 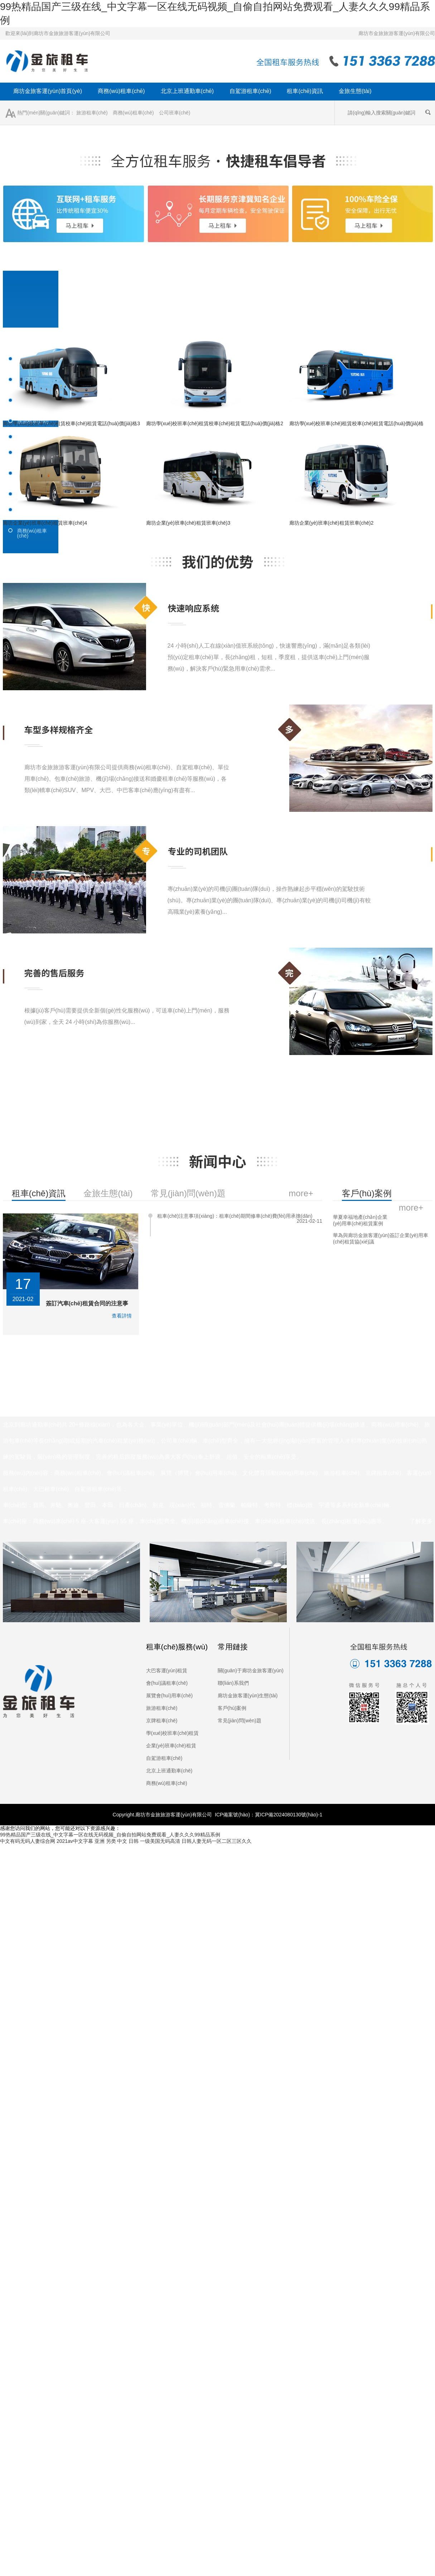 What do you see at coordinates (232, 1708) in the screenshot?
I see `客戶(hù)案例` at bounding box center [232, 1708].